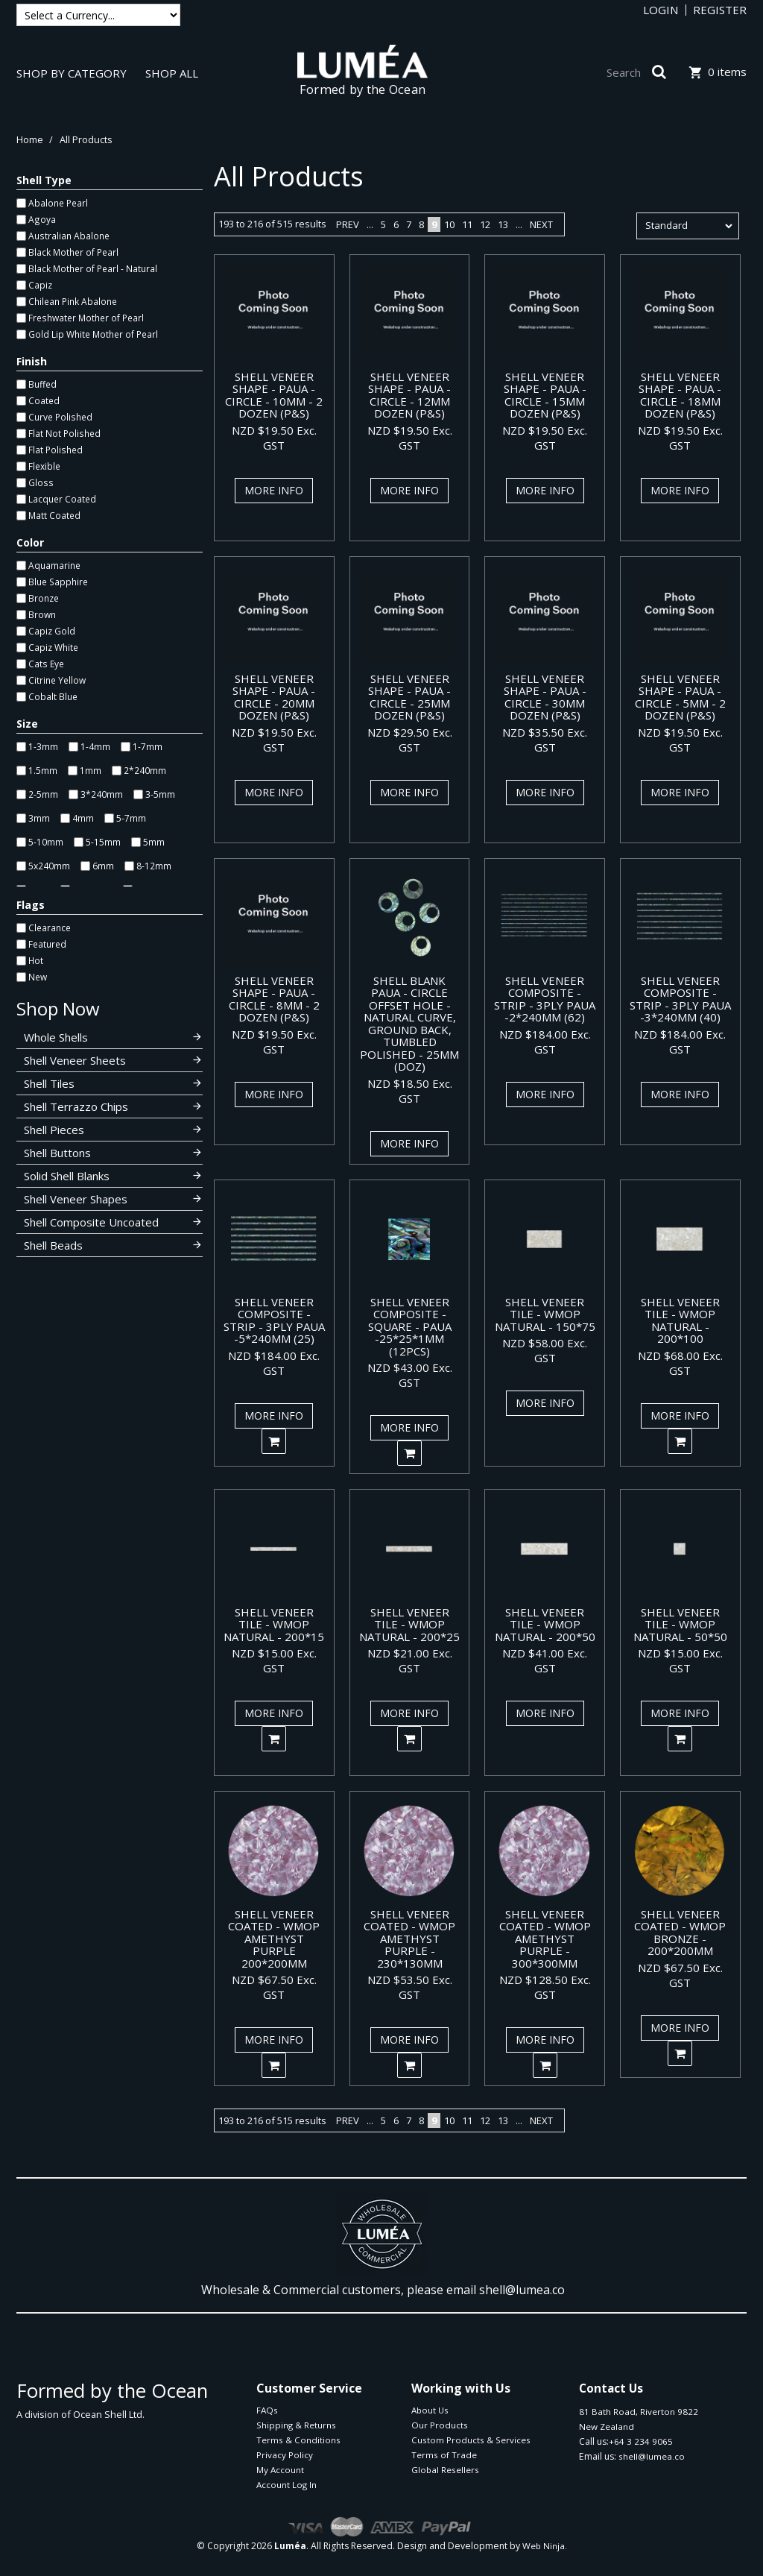 This screenshot has height=2576, width=763. I want to click on Shell Terrazzo Chips, so click(76, 1106).